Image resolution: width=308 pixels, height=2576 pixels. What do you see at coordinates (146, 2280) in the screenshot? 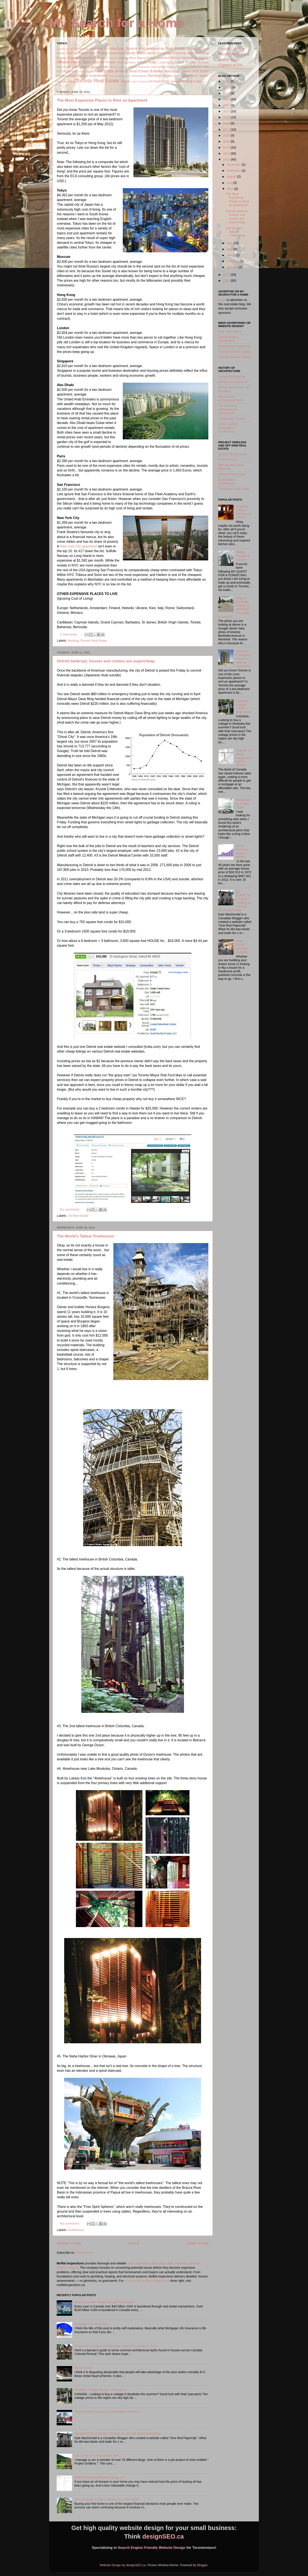
I see `professional property inspections` at bounding box center [146, 2280].